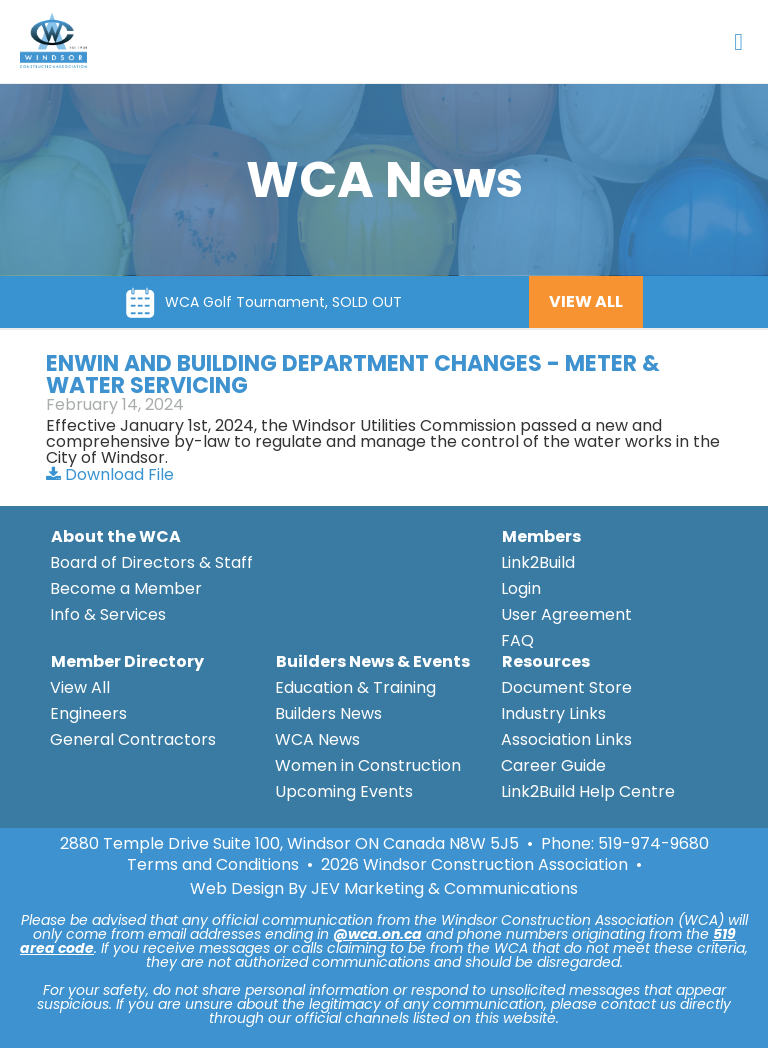 This screenshot has height=1048, width=768. I want to click on FAQ, so click(517, 640).